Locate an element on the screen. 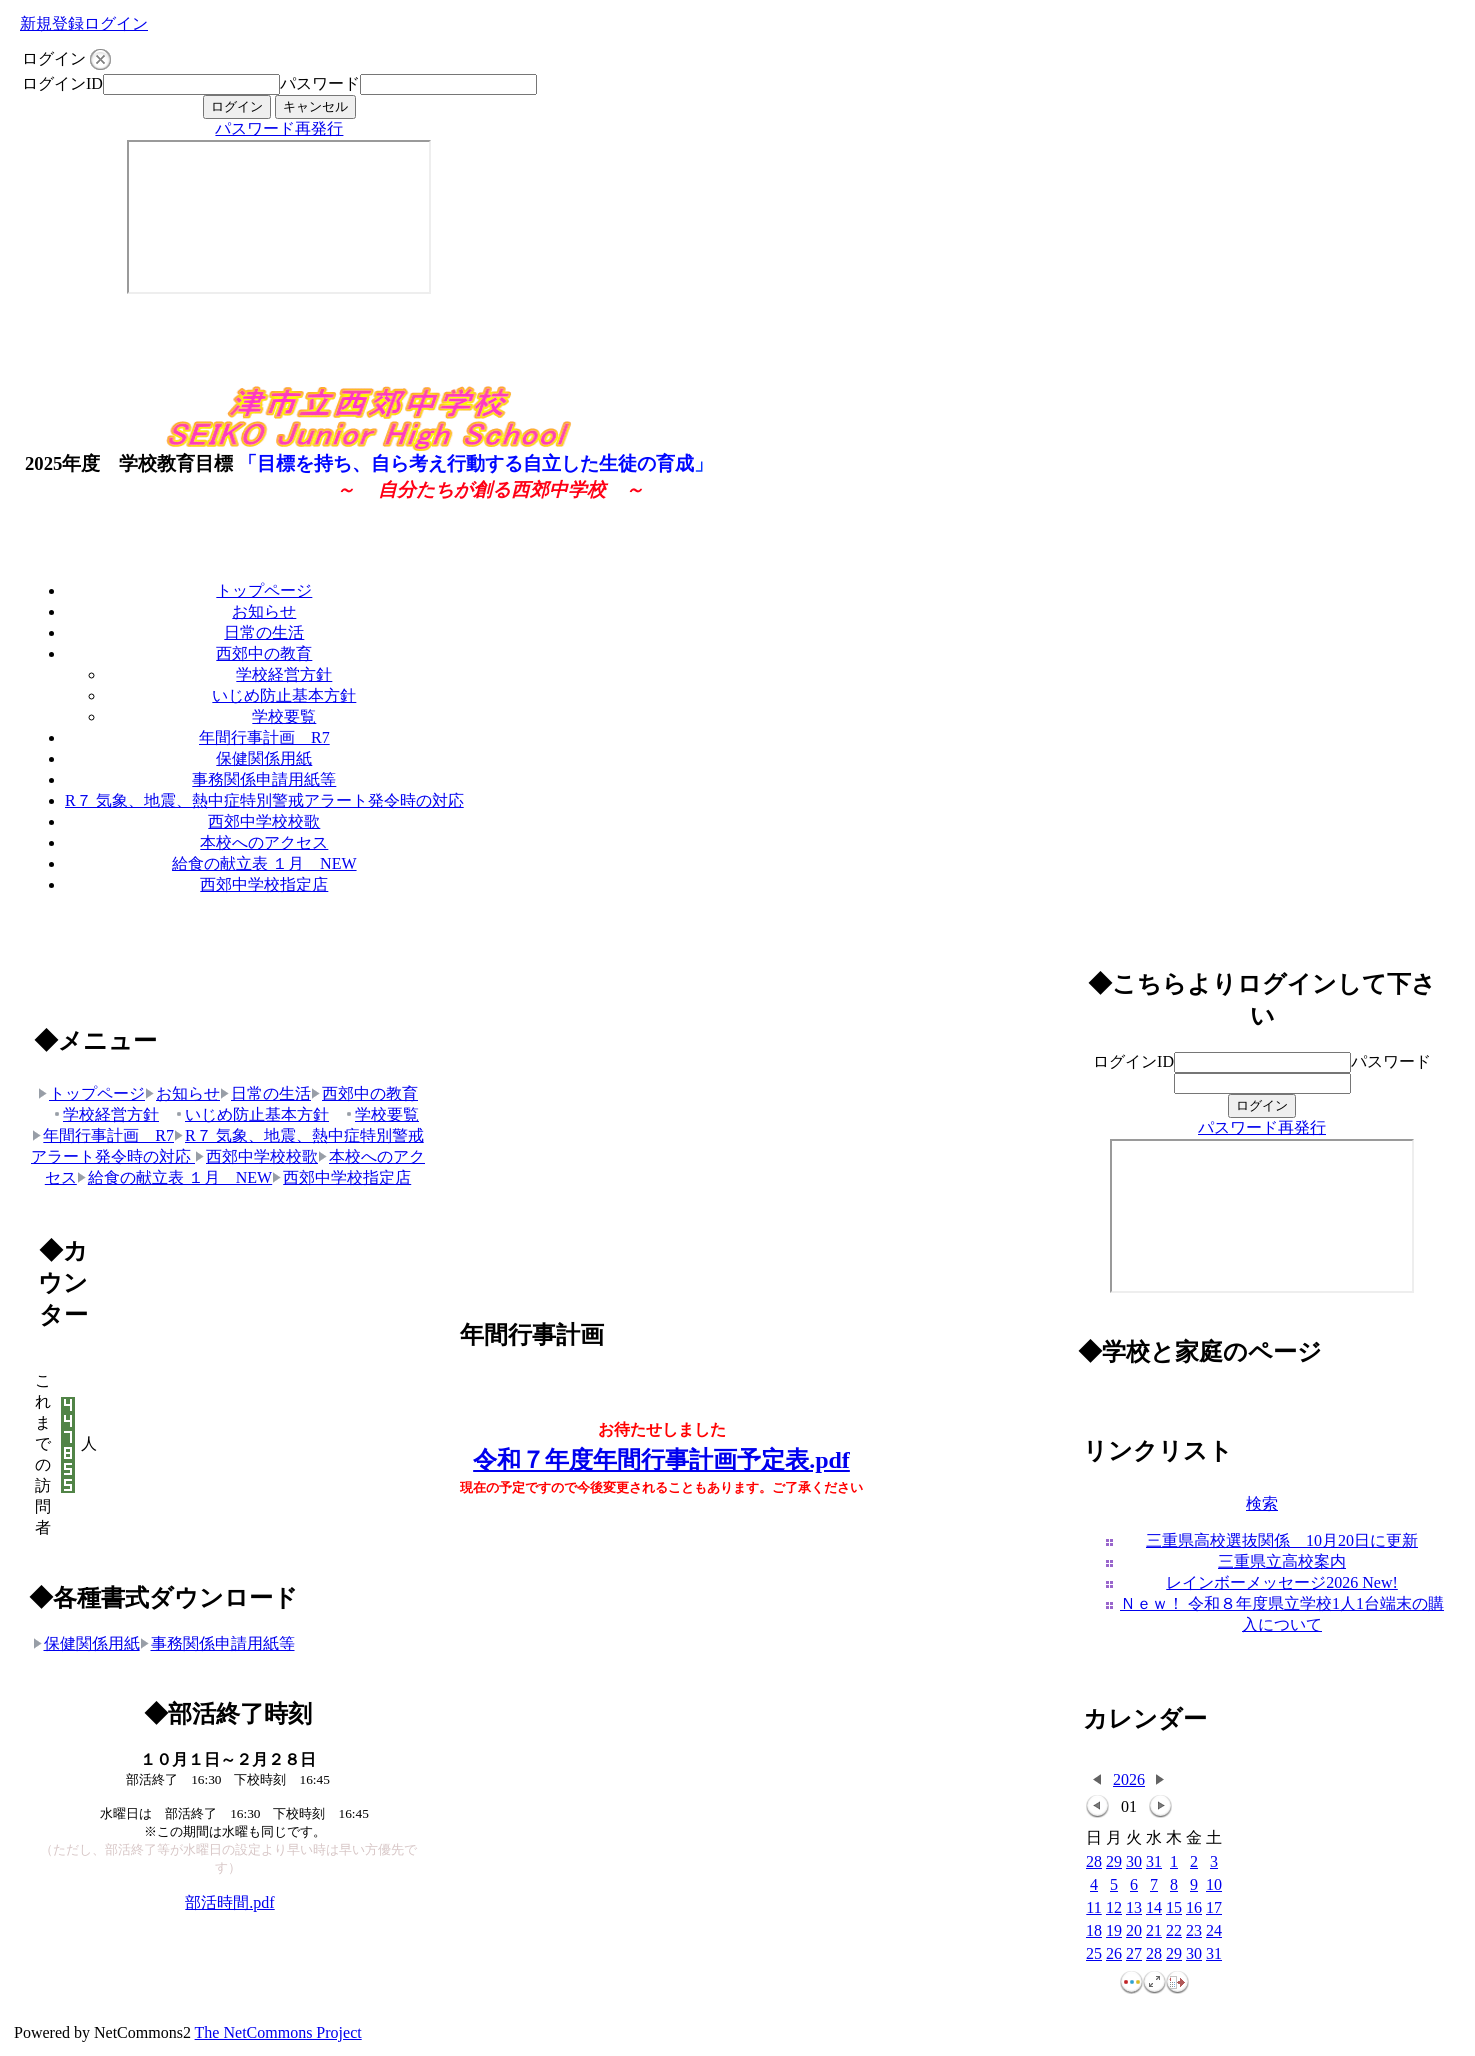  令和７年度年間行事計画予定表.pdf is located at coordinates (661, 1460).